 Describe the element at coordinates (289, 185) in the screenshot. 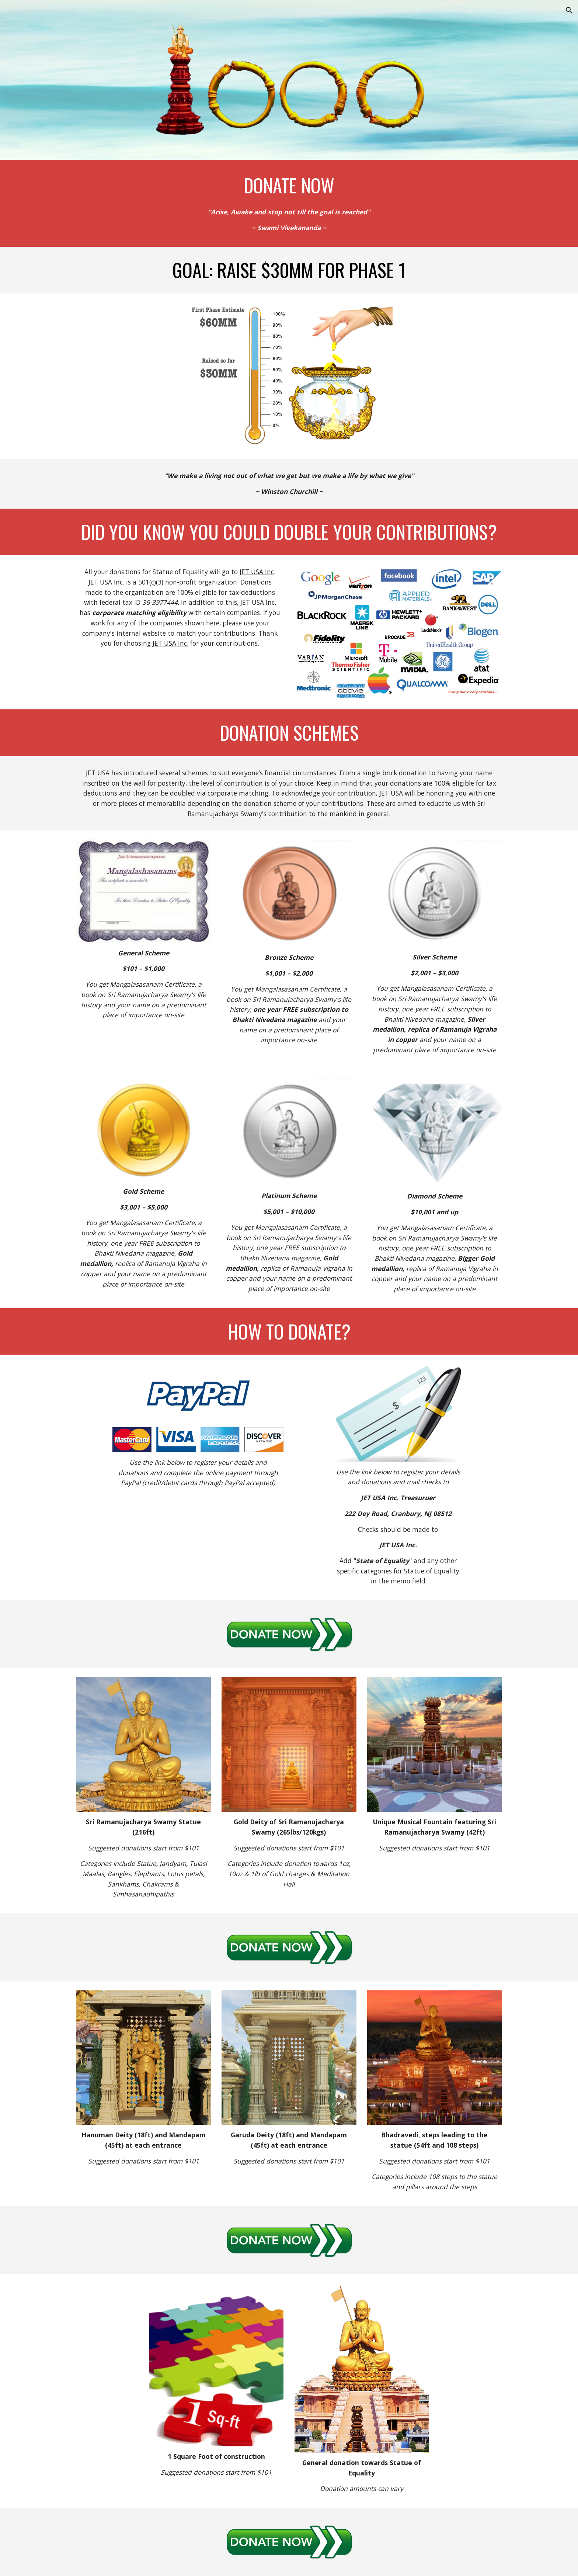

I see `[main]` at that location.